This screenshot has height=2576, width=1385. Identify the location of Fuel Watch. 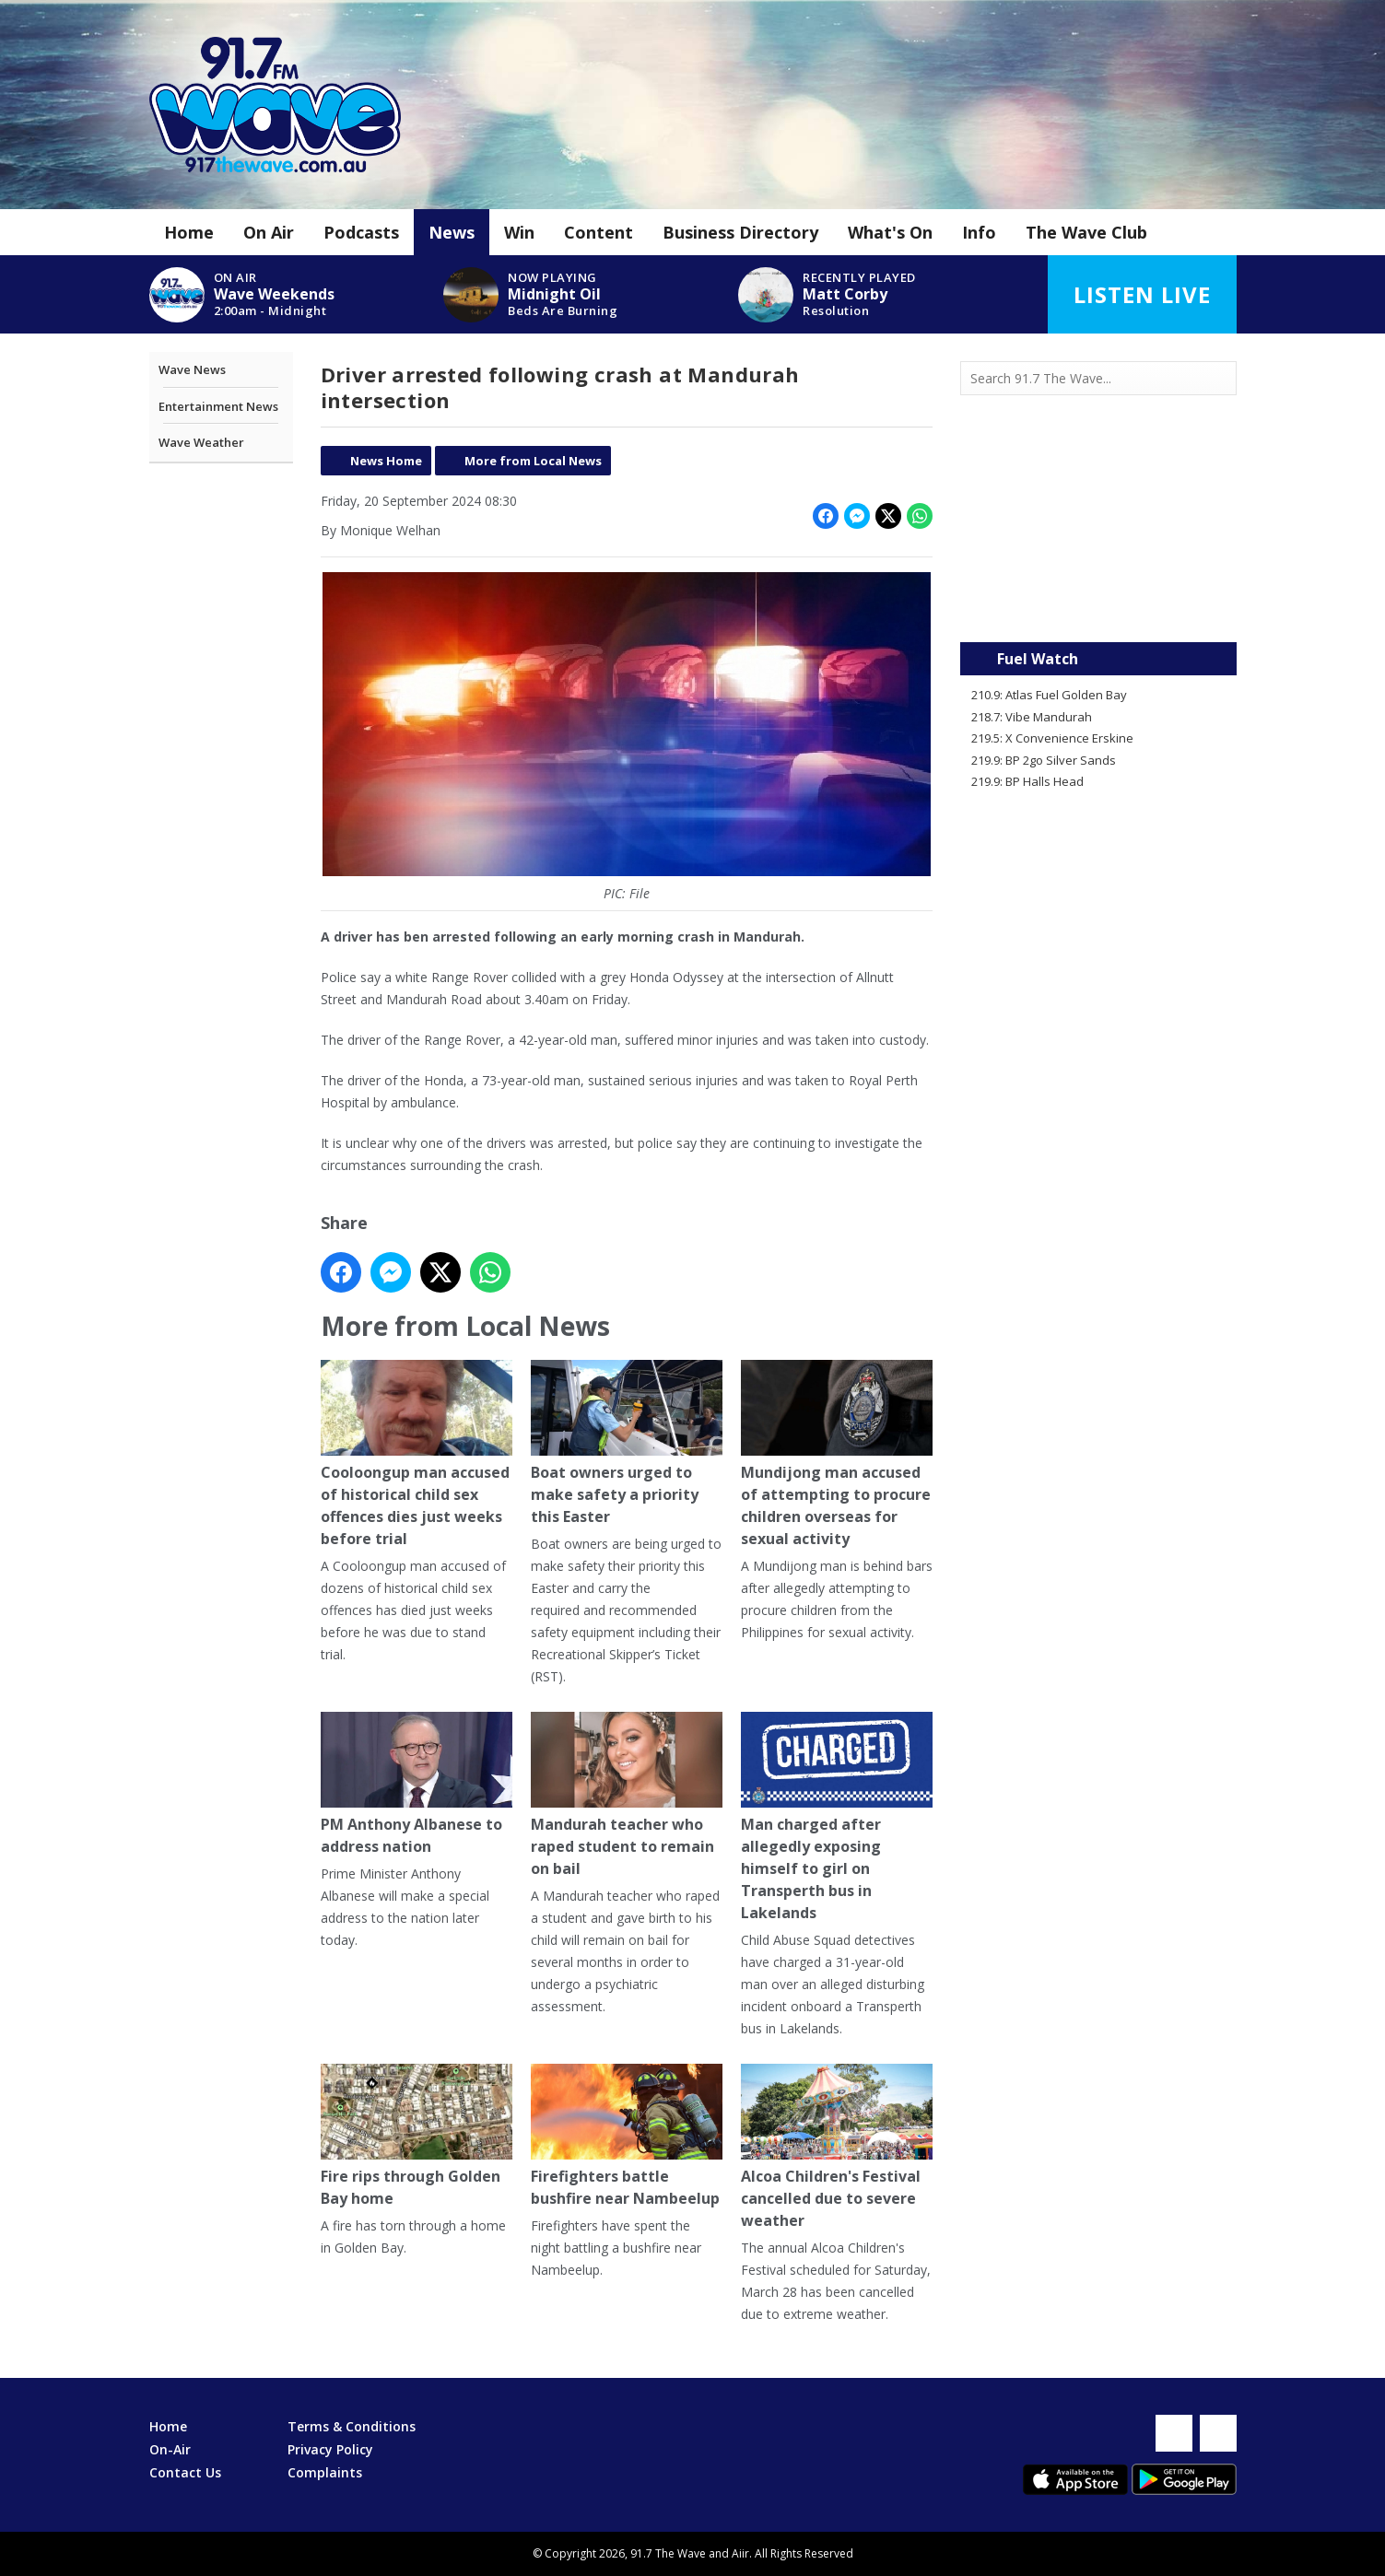
(1037, 659).